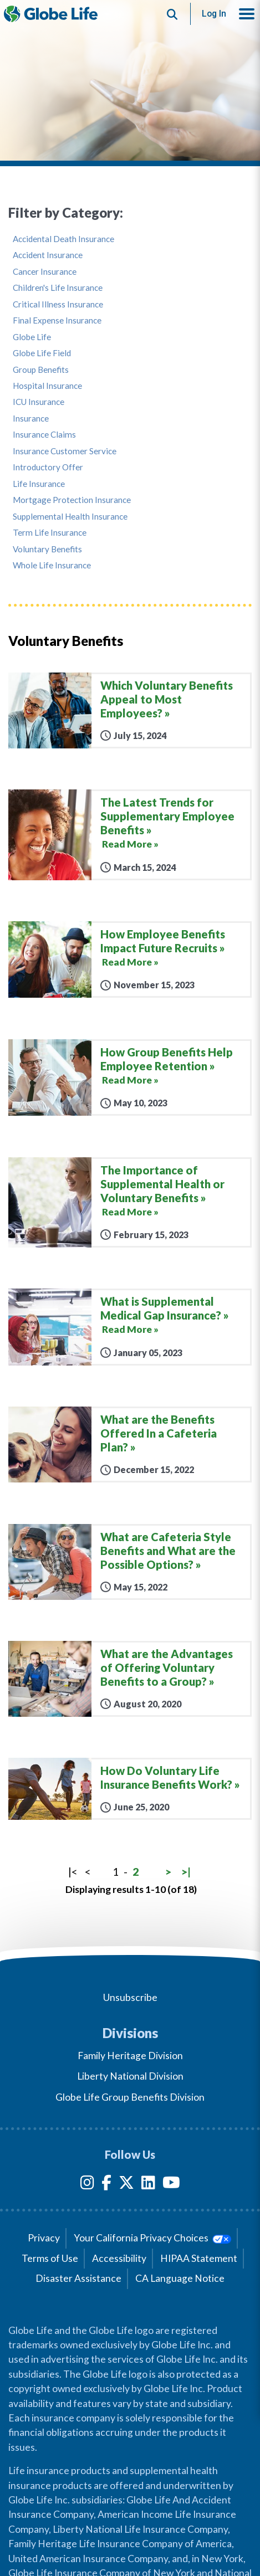 The height and width of the screenshot is (2576, 260). What do you see at coordinates (87, 2184) in the screenshot?
I see `[Instagram]` at bounding box center [87, 2184].